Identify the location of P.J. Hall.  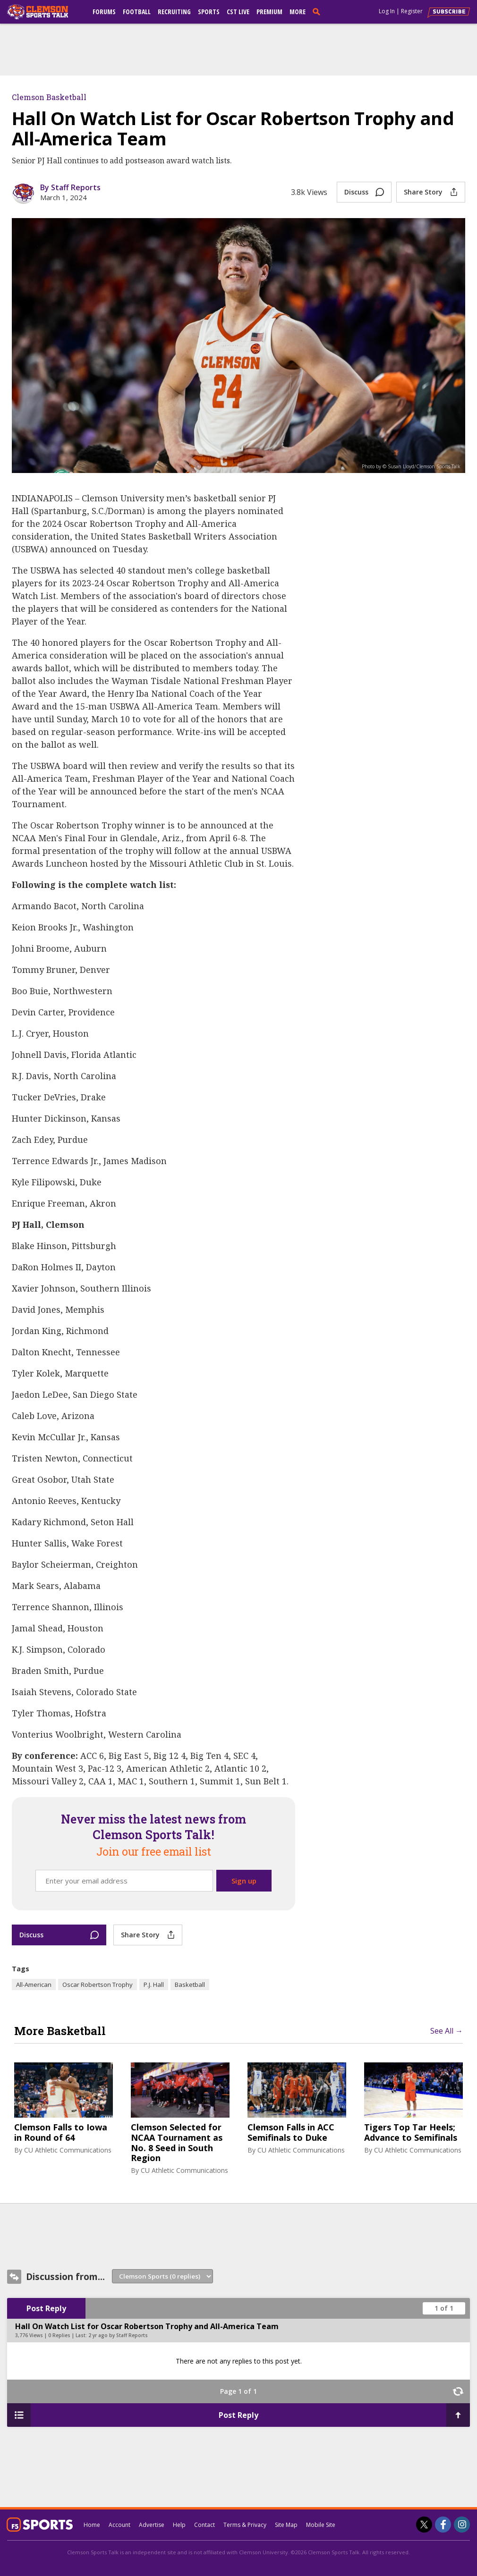
(154, 1984).